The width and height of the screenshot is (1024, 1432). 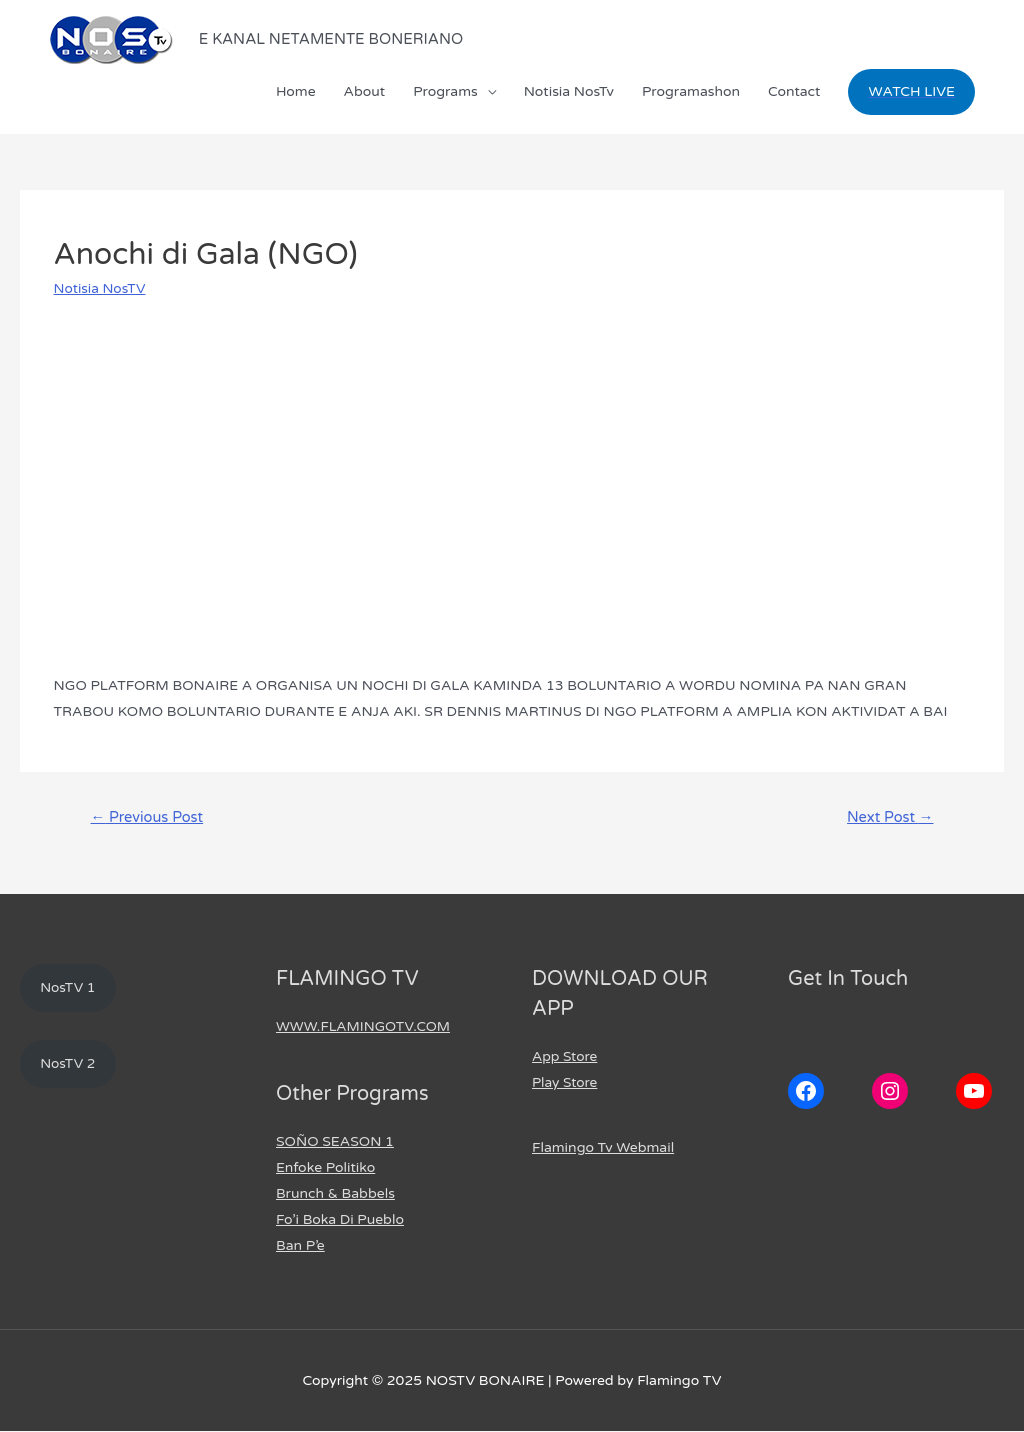 What do you see at coordinates (296, 91) in the screenshot?
I see `Home` at bounding box center [296, 91].